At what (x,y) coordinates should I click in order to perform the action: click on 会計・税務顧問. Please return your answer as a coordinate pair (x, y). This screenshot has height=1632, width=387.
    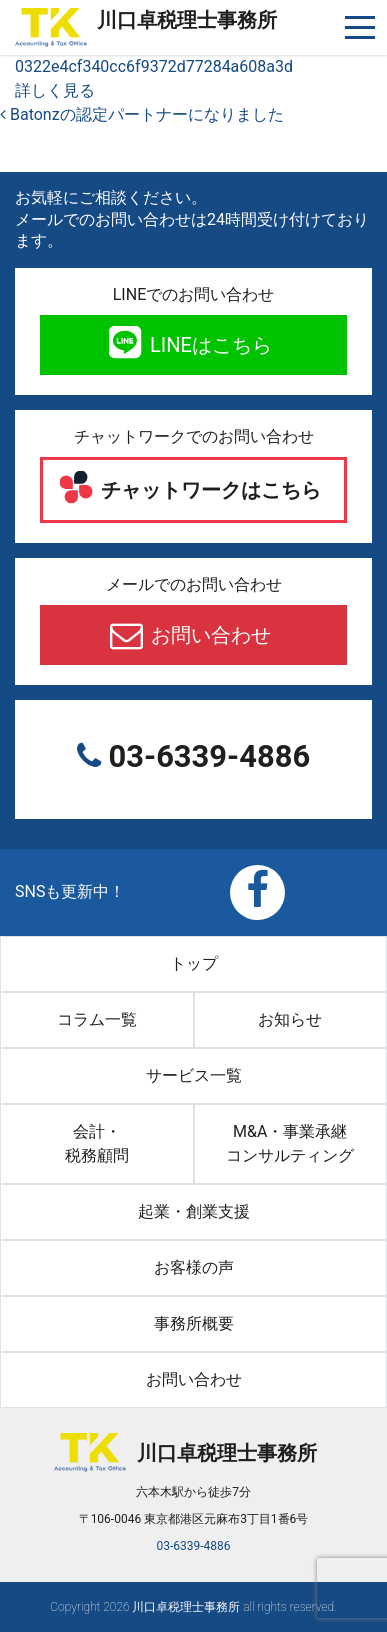
    Looking at the image, I should click on (97, 1143).